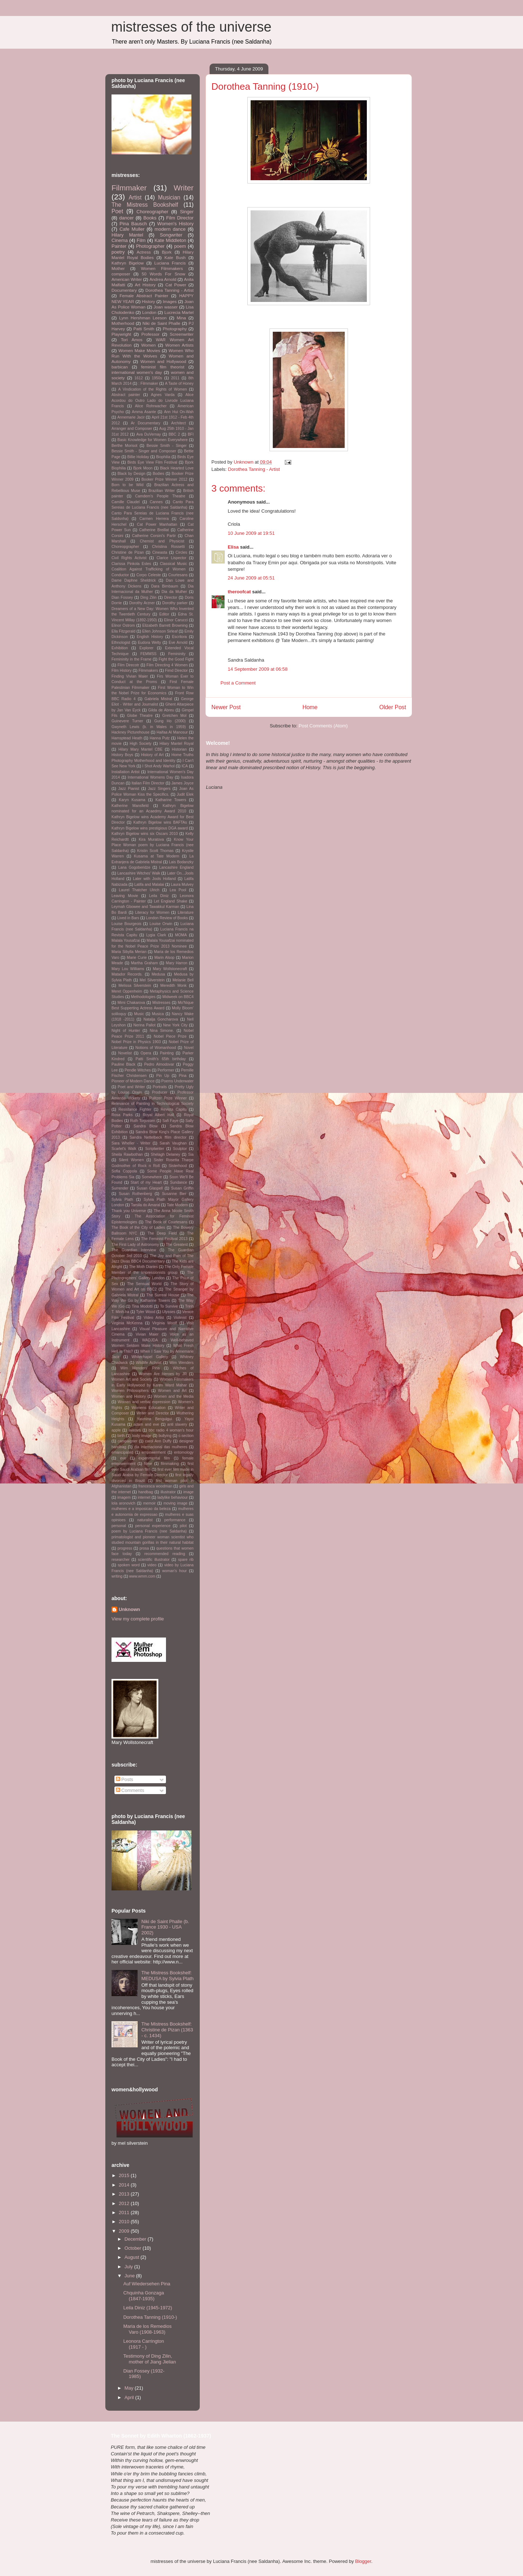 This screenshot has height=2576, width=523. Describe the element at coordinates (185, 766) in the screenshot. I see `ICA` at that location.